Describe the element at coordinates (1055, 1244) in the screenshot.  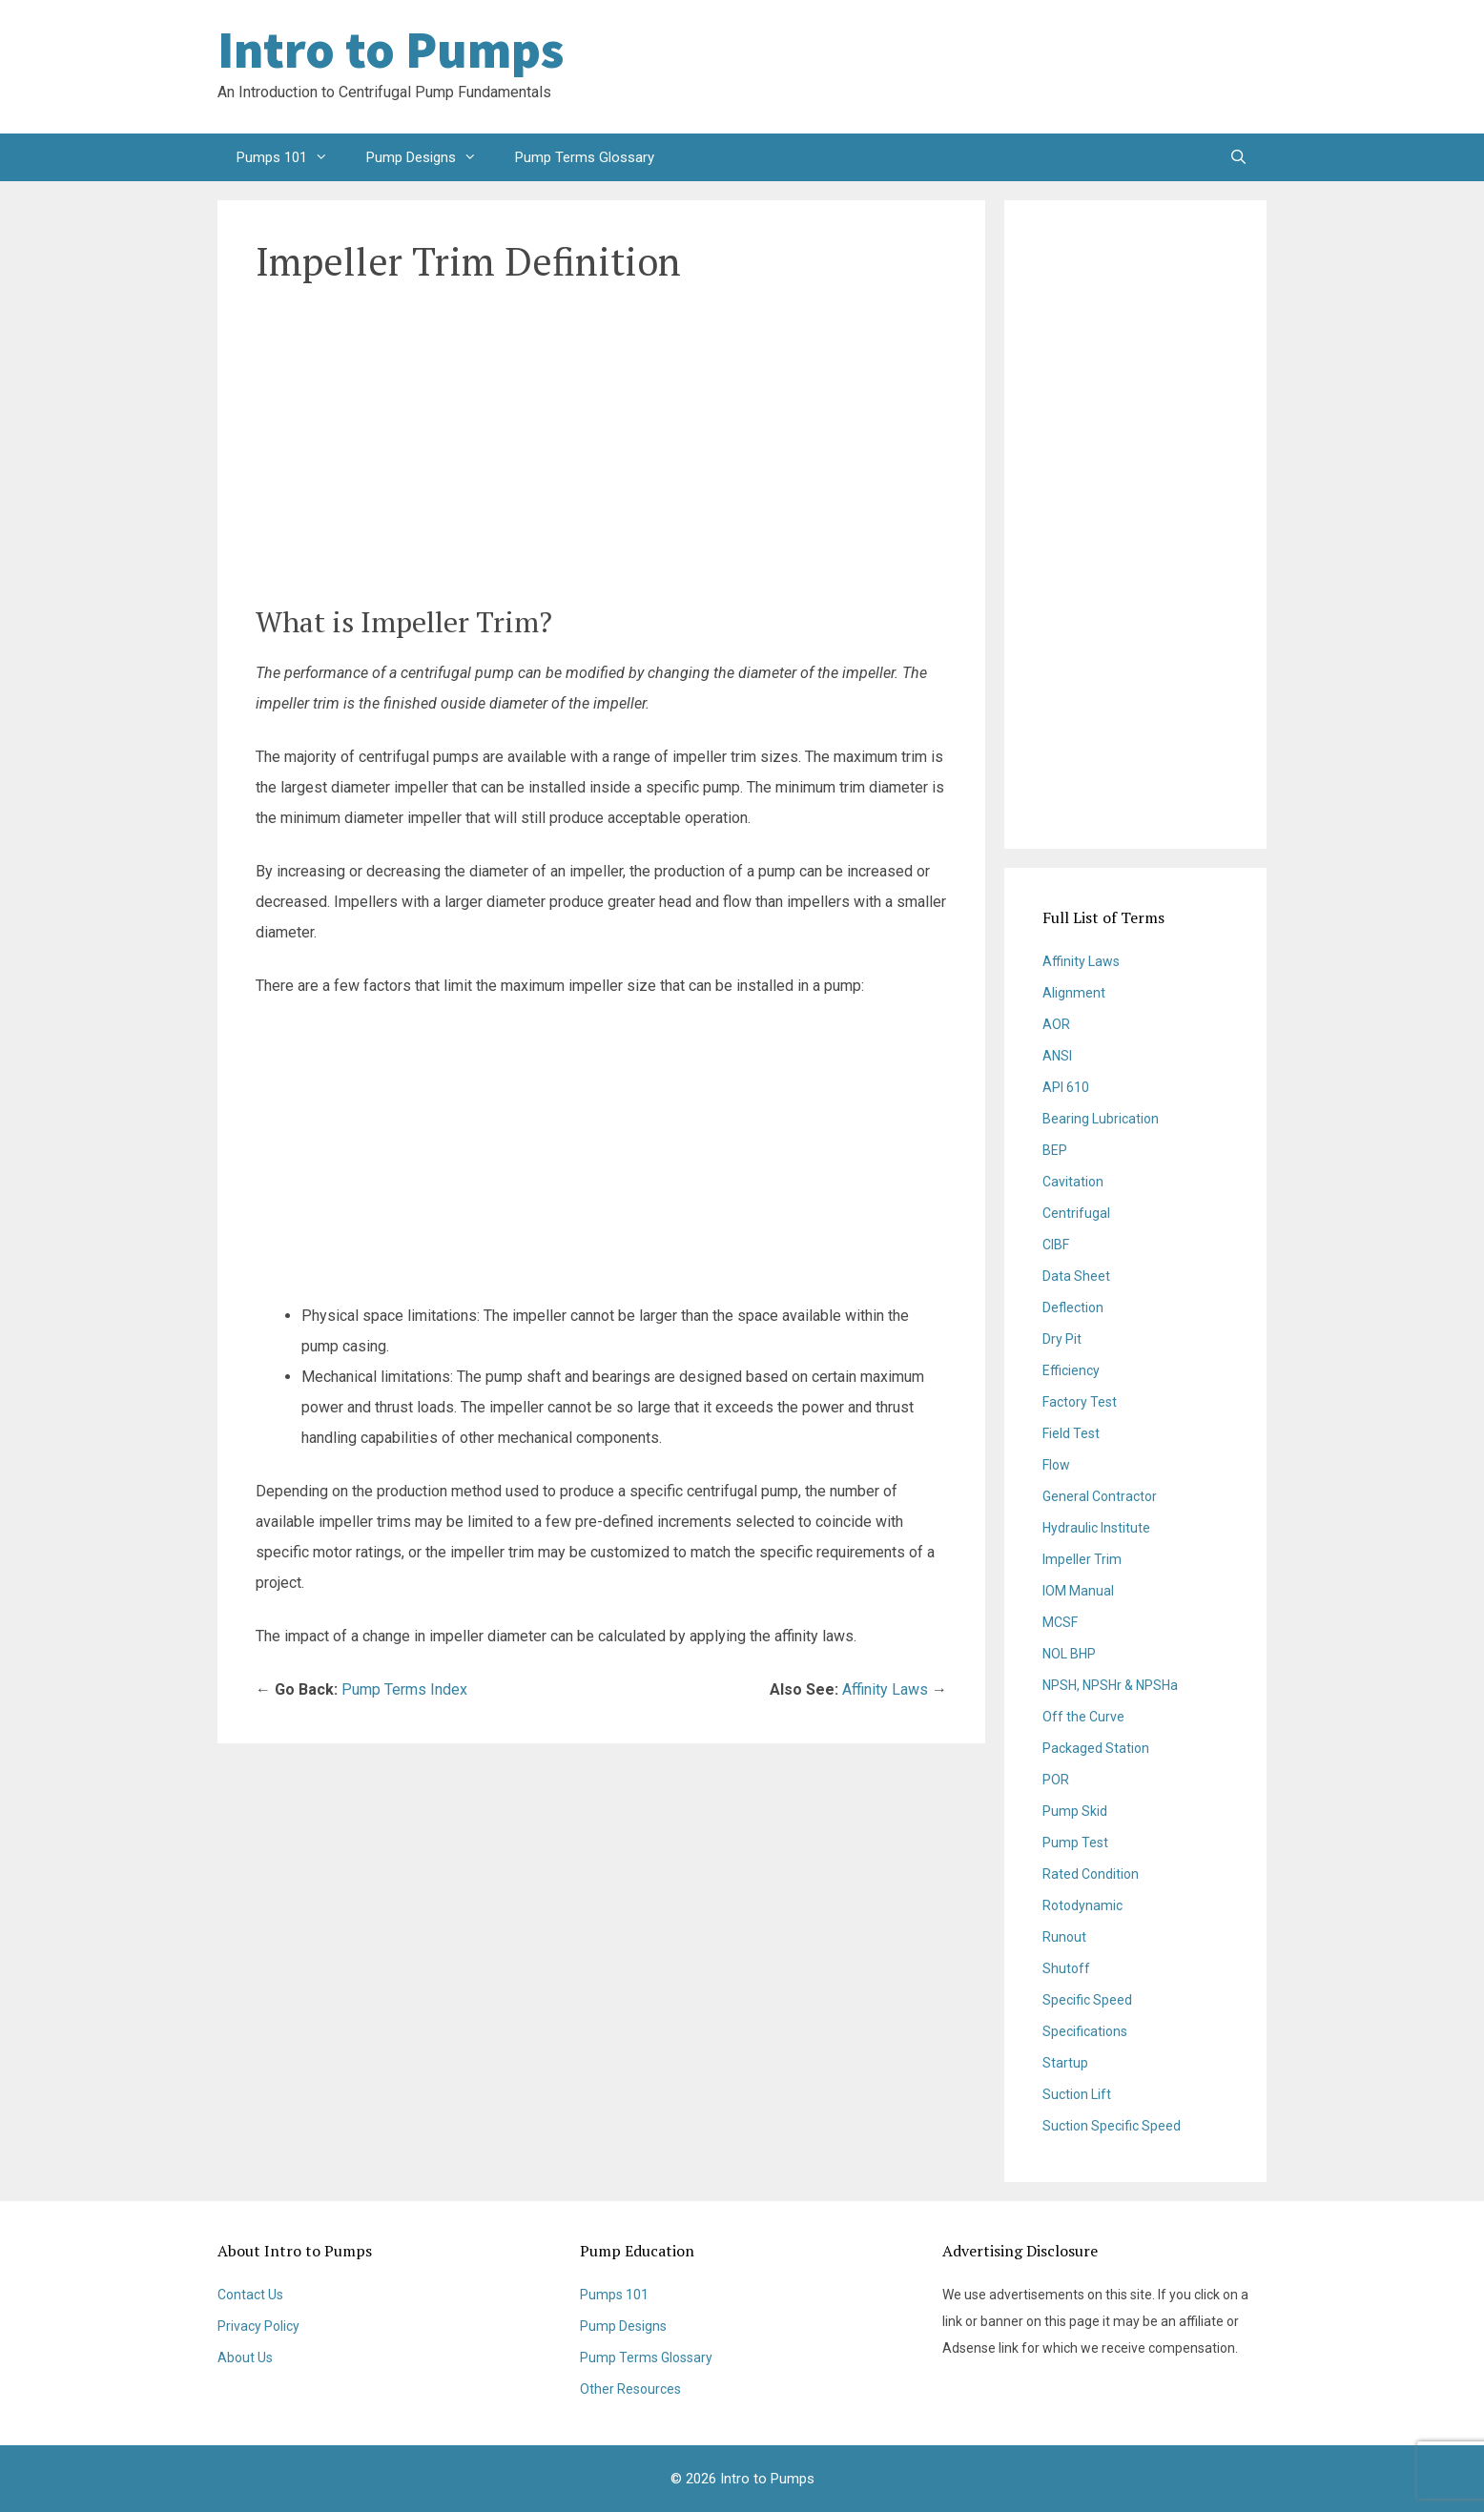
I see `CIBF` at that location.